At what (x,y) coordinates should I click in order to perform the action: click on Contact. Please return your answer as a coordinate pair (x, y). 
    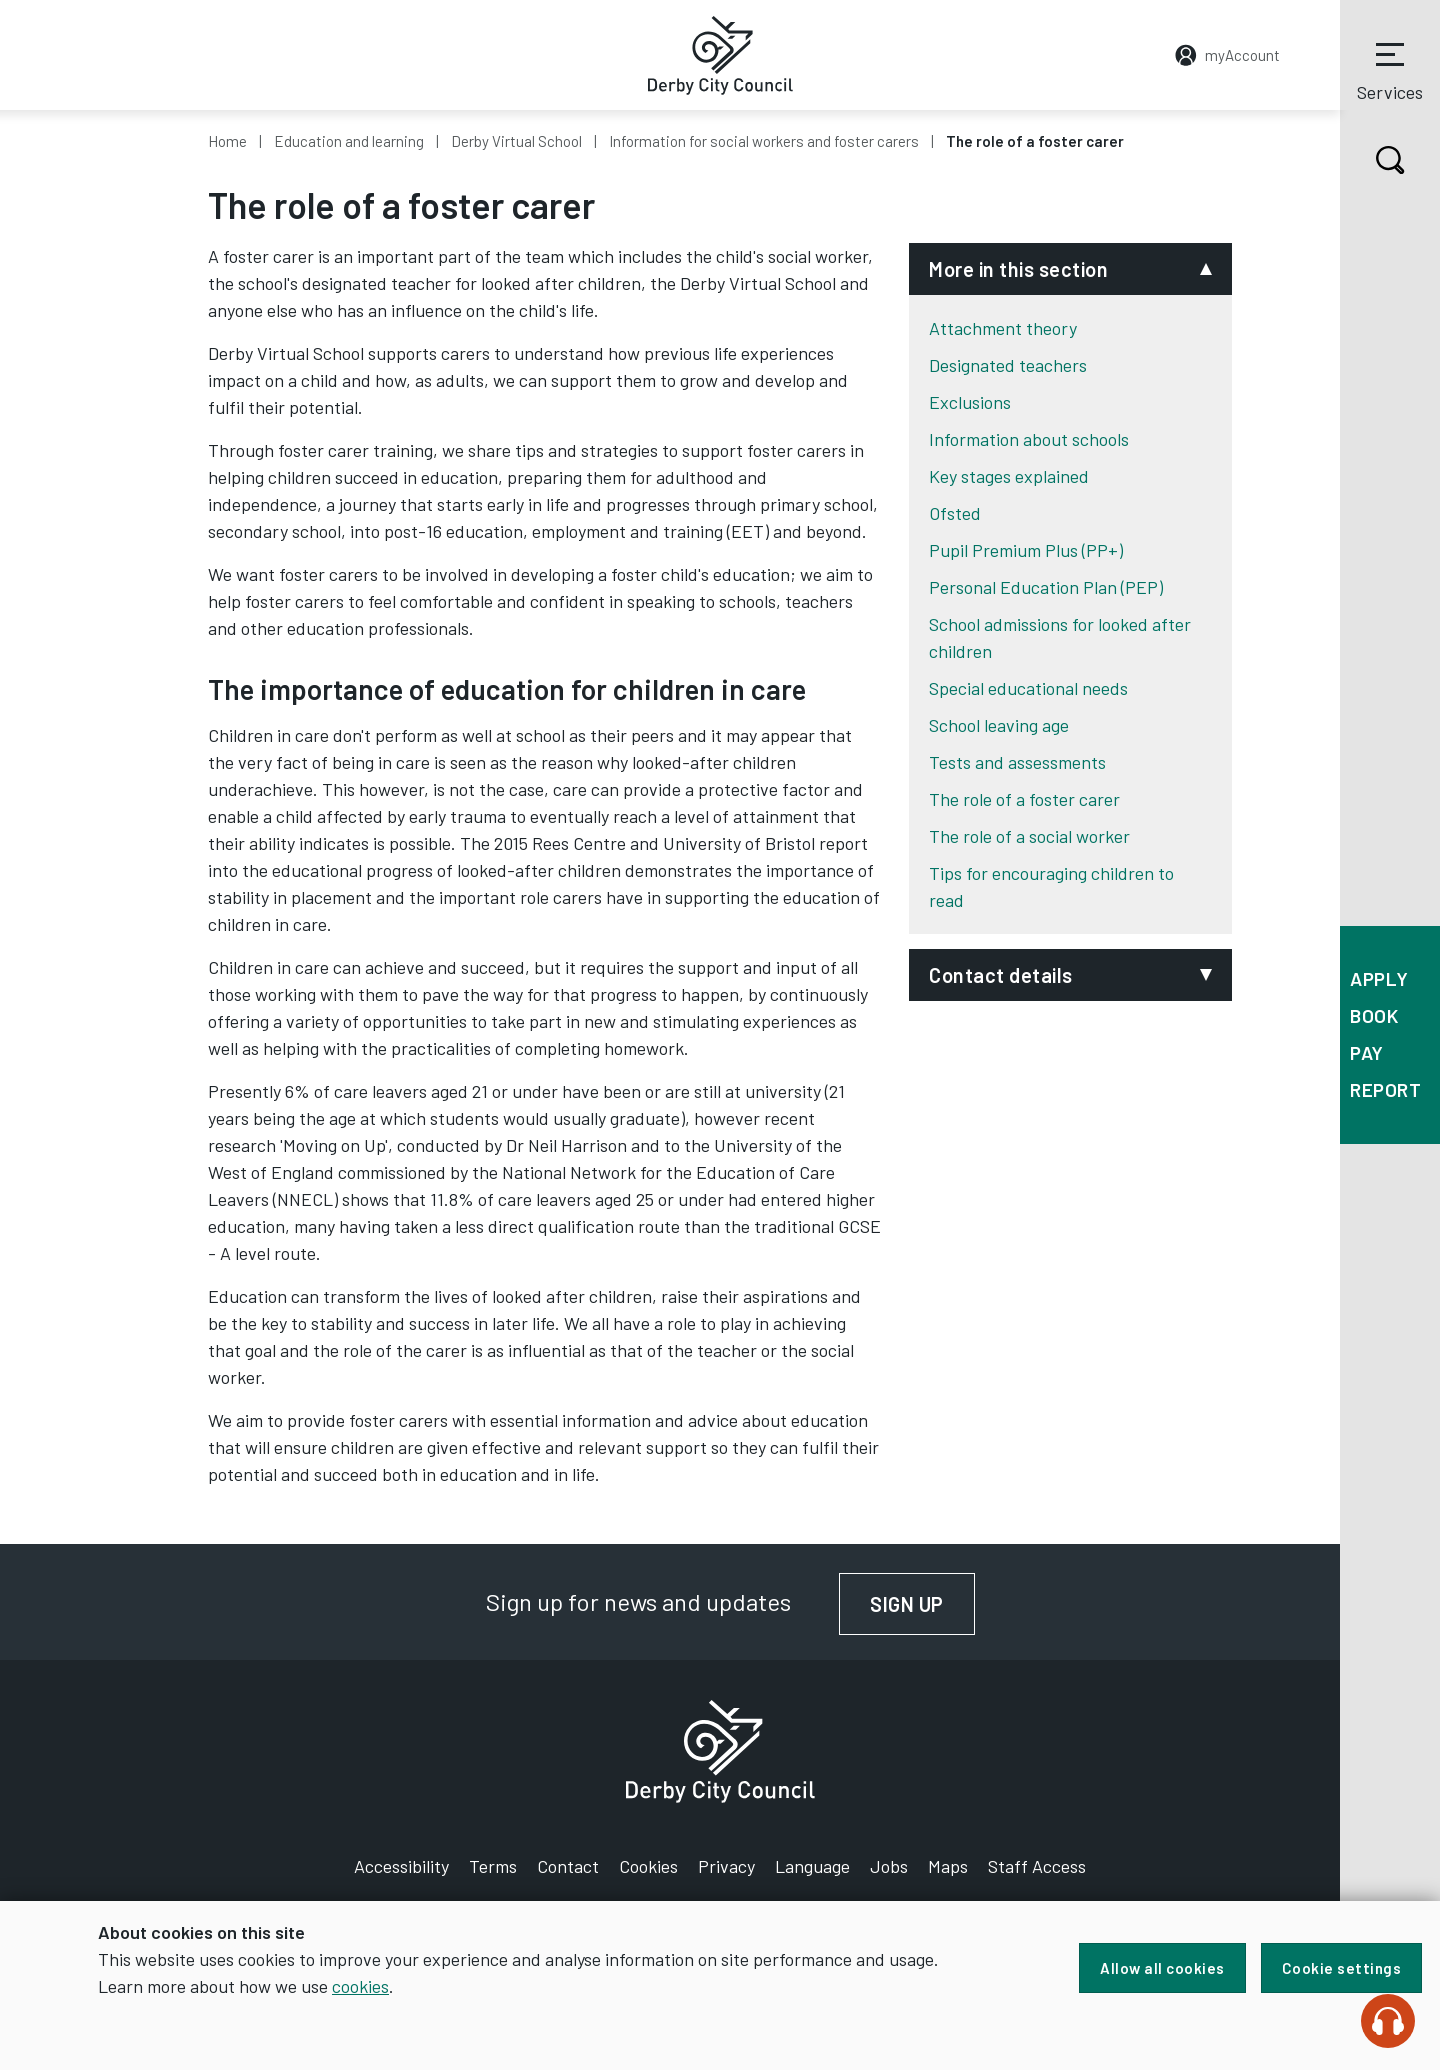
    Looking at the image, I should click on (568, 1866).